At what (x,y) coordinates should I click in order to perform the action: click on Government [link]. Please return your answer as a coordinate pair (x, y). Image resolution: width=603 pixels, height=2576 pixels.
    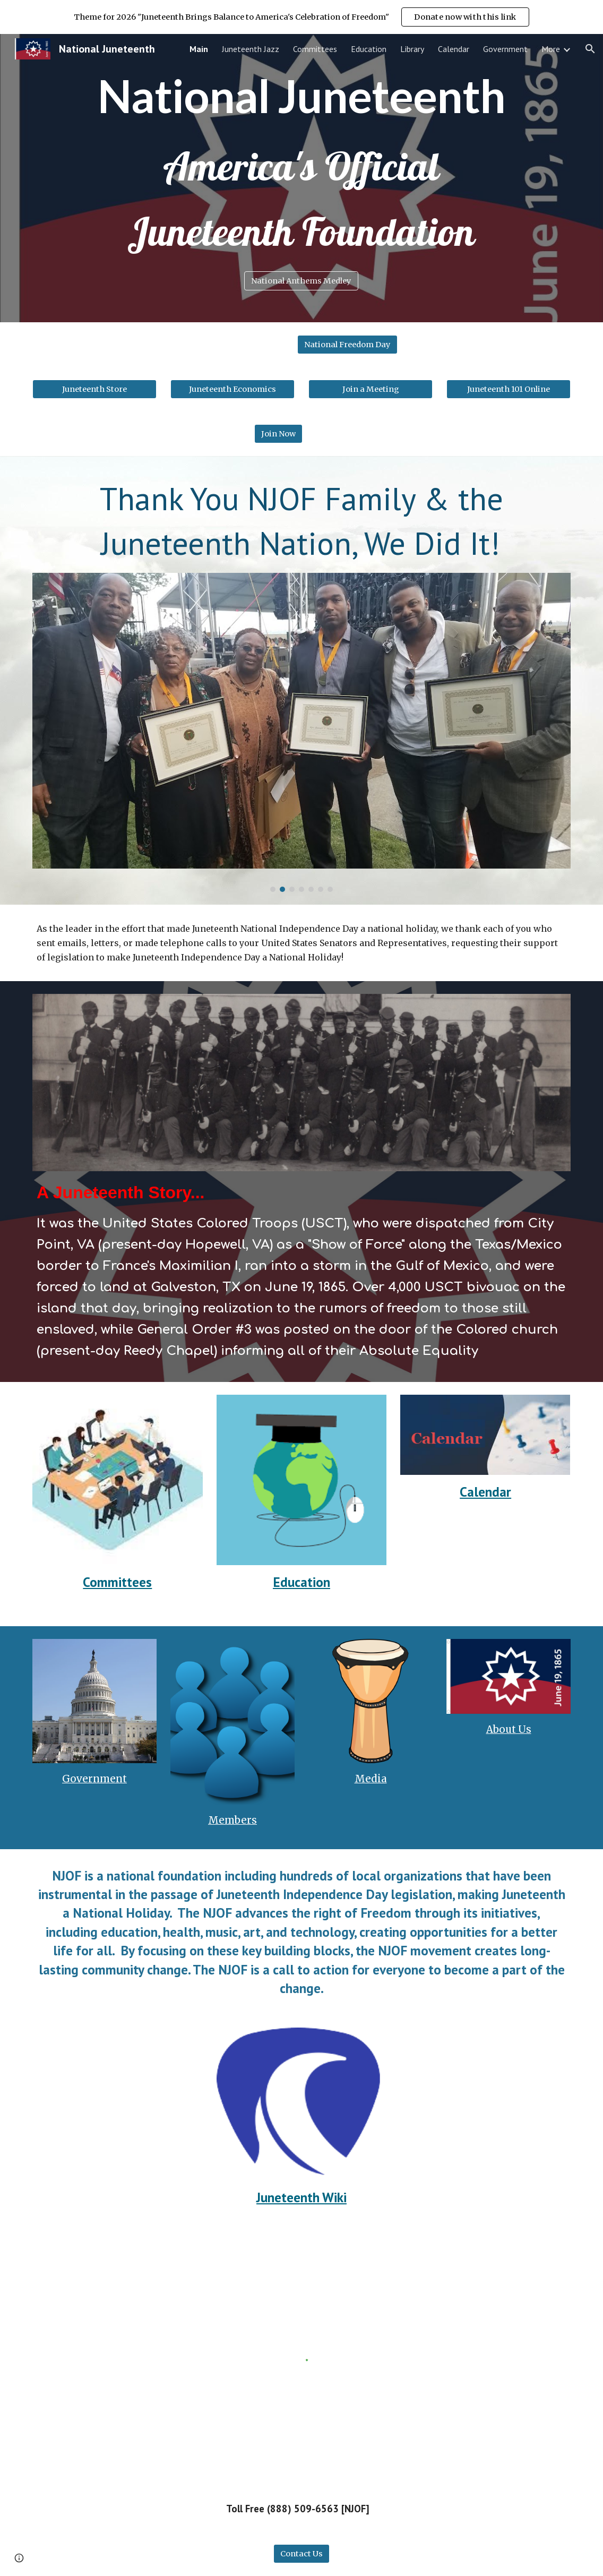
    Looking at the image, I should click on (505, 49).